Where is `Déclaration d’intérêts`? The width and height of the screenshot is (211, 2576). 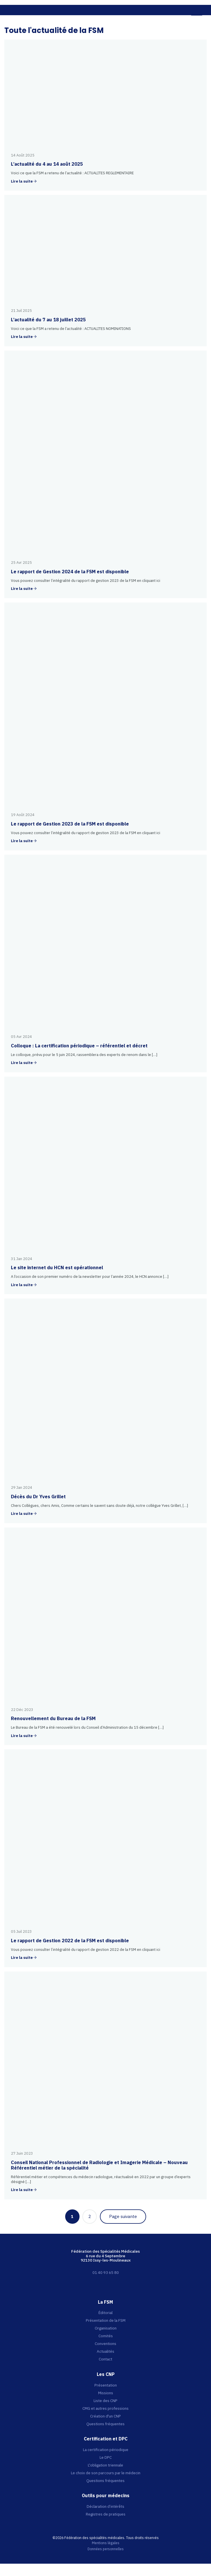
Déclaration d’intérêts is located at coordinates (105, 2506).